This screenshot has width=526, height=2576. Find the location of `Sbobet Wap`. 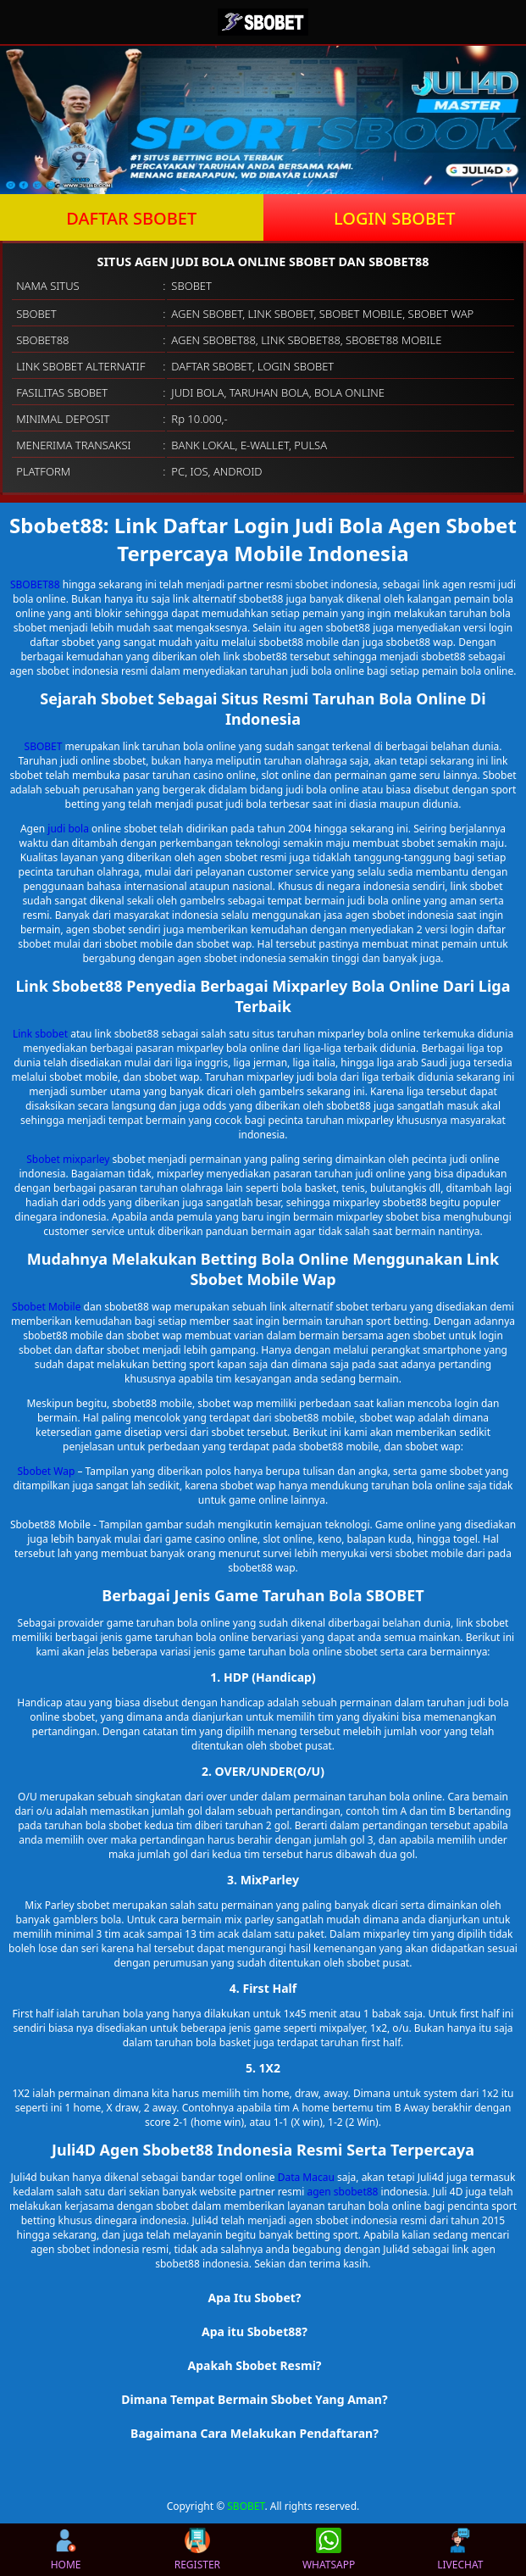

Sbobet Wap is located at coordinates (46, 1471).